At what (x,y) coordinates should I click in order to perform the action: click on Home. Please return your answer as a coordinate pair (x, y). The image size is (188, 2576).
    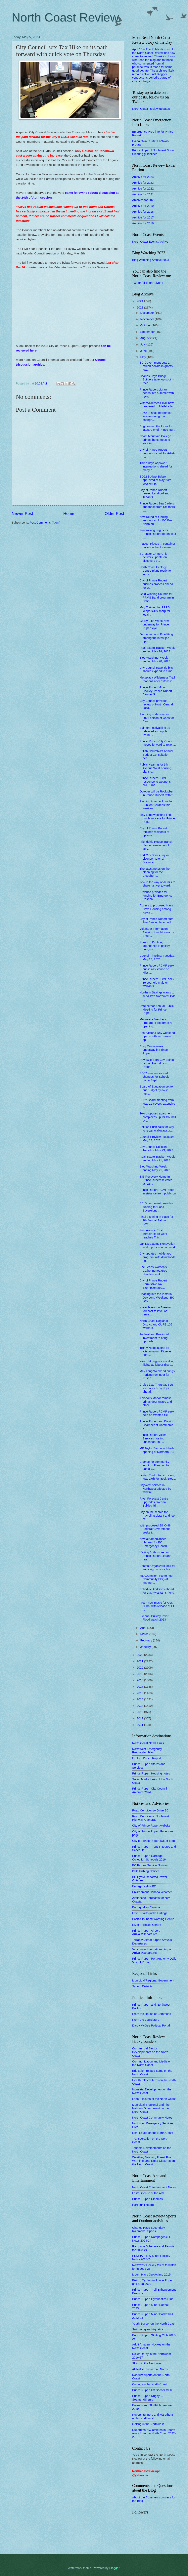
    Looking at the image, I should click on (68, 513).